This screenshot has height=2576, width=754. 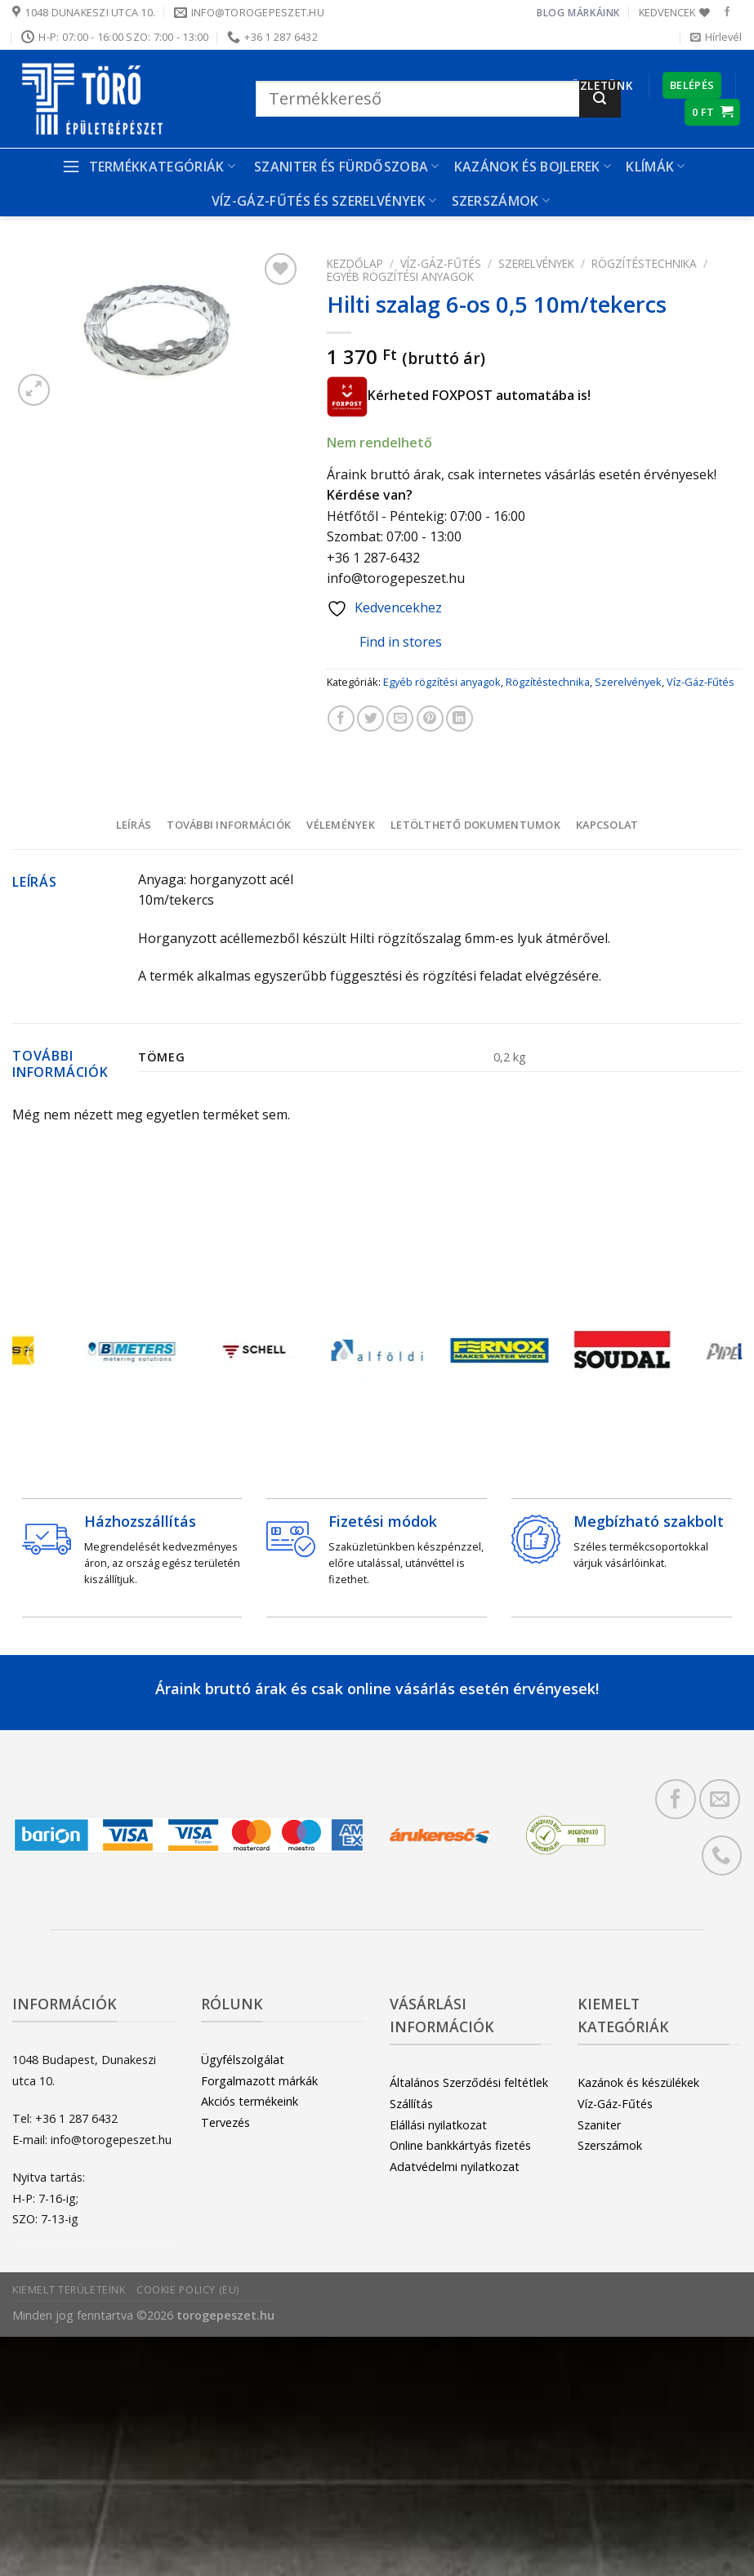 What do you see at coordinates (655, 167) in the screenshot?
I see `Klímák` at bounding box center [655, 167].